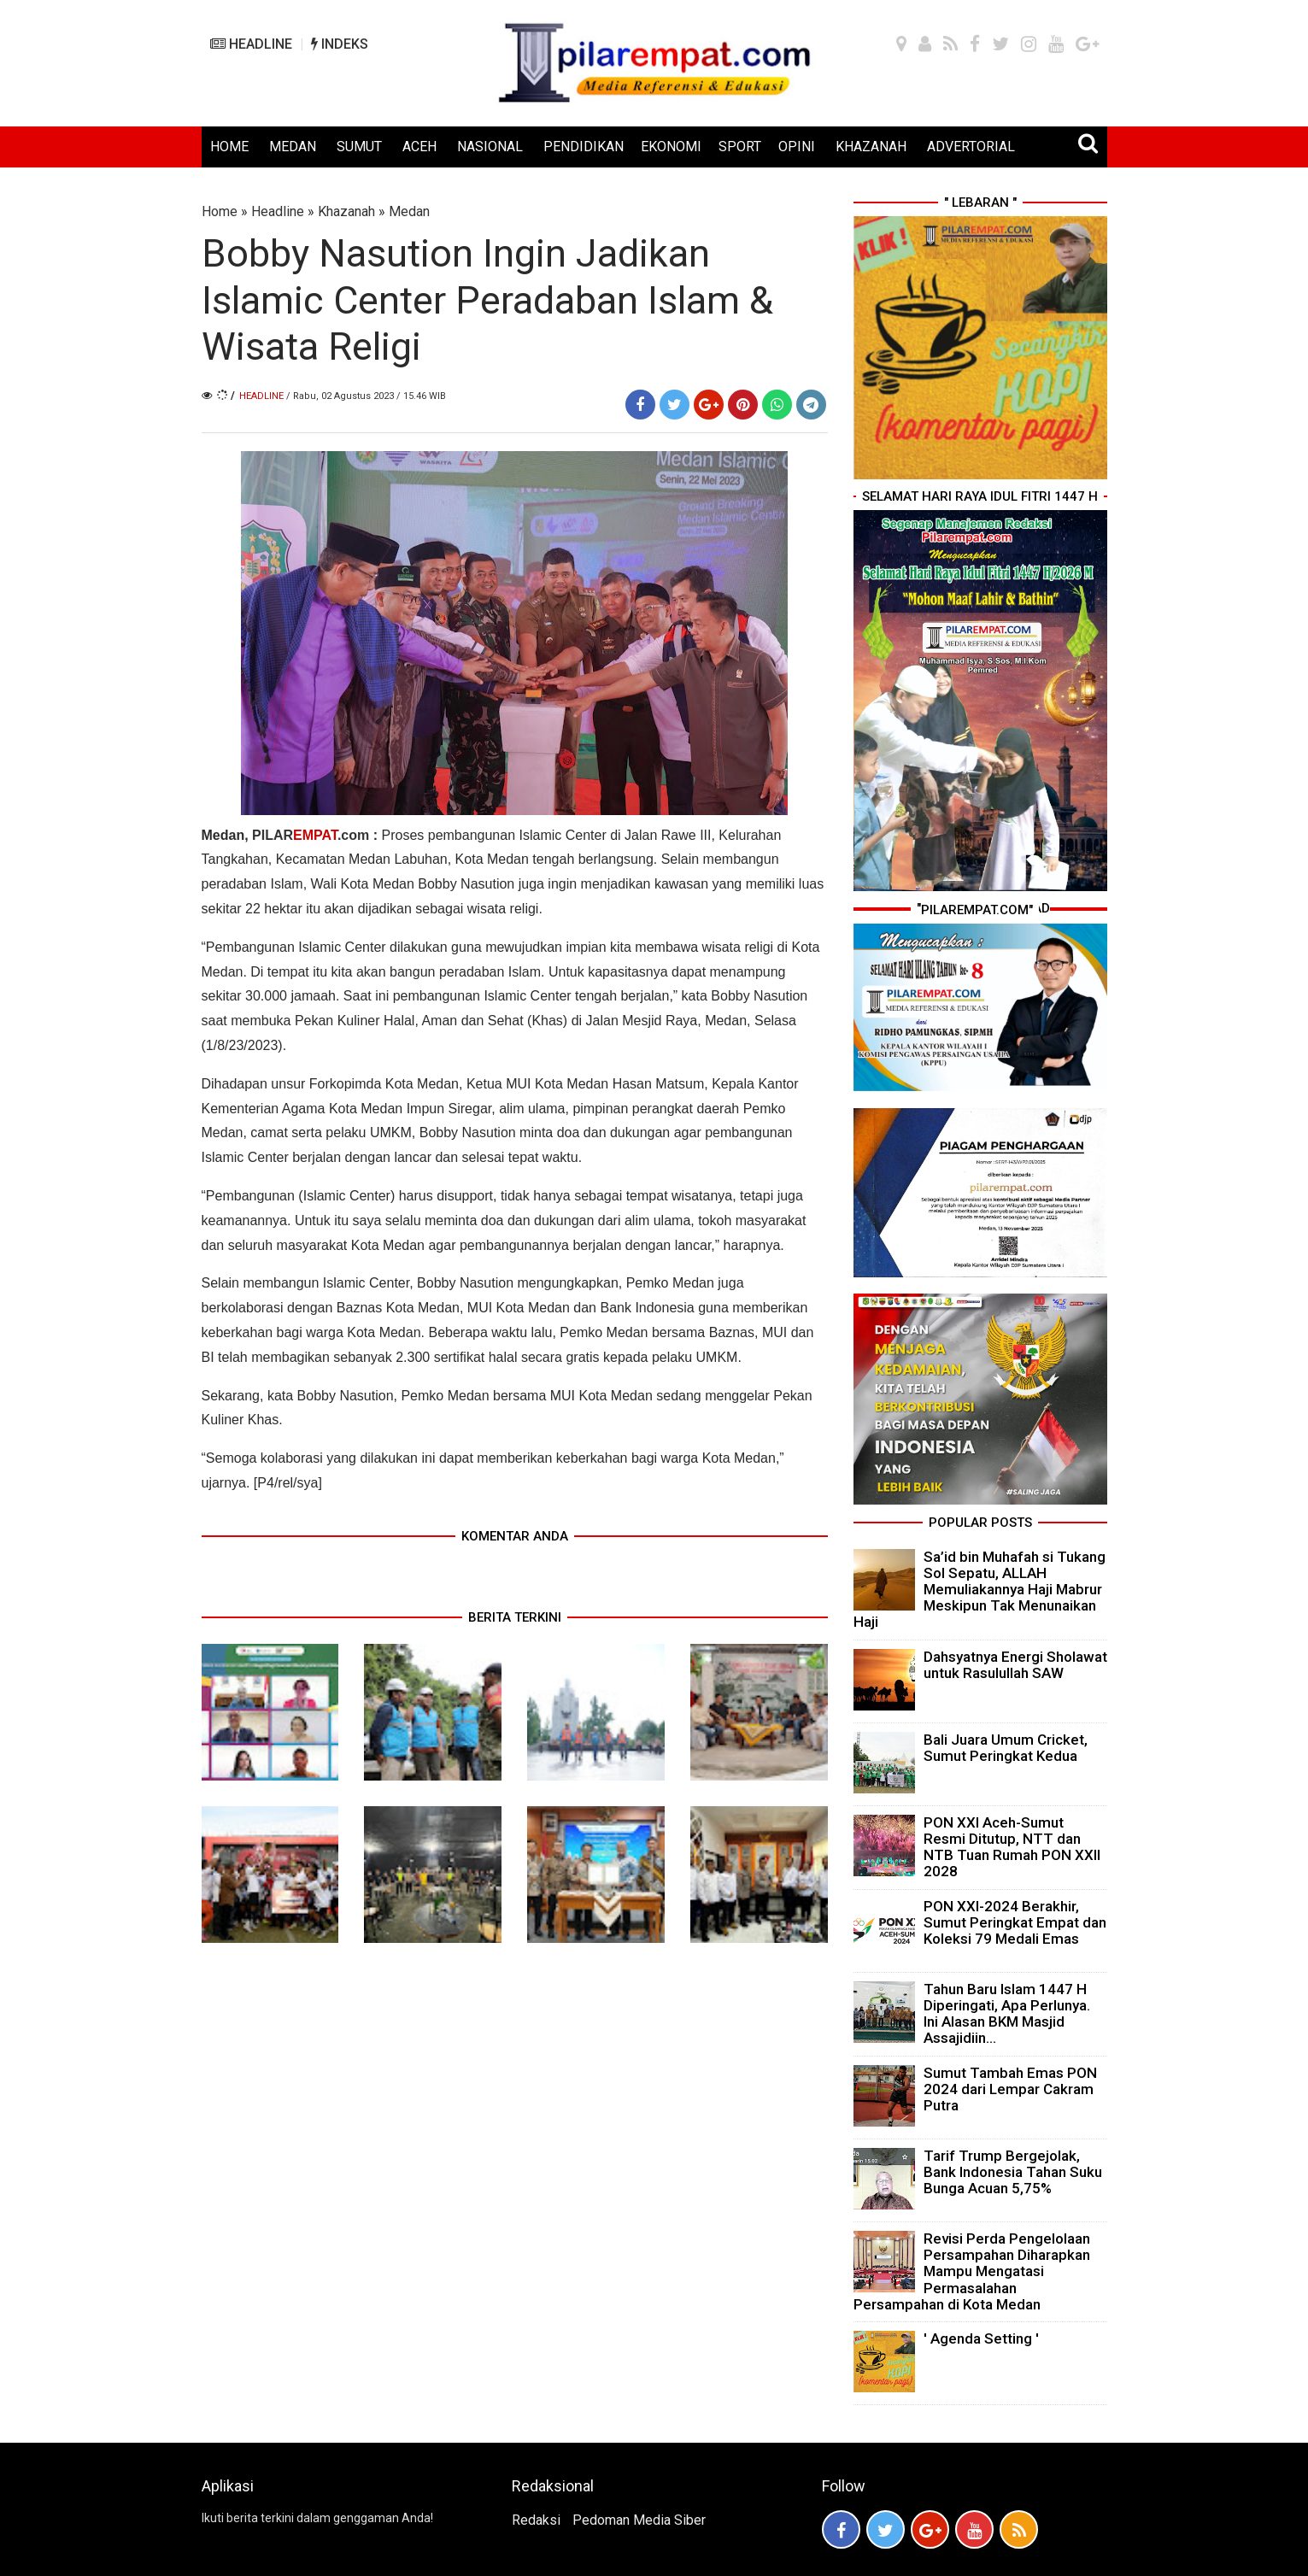 The image size is (1308, 2576). I want to click on ADVERTORIAL, so click(971, 146).